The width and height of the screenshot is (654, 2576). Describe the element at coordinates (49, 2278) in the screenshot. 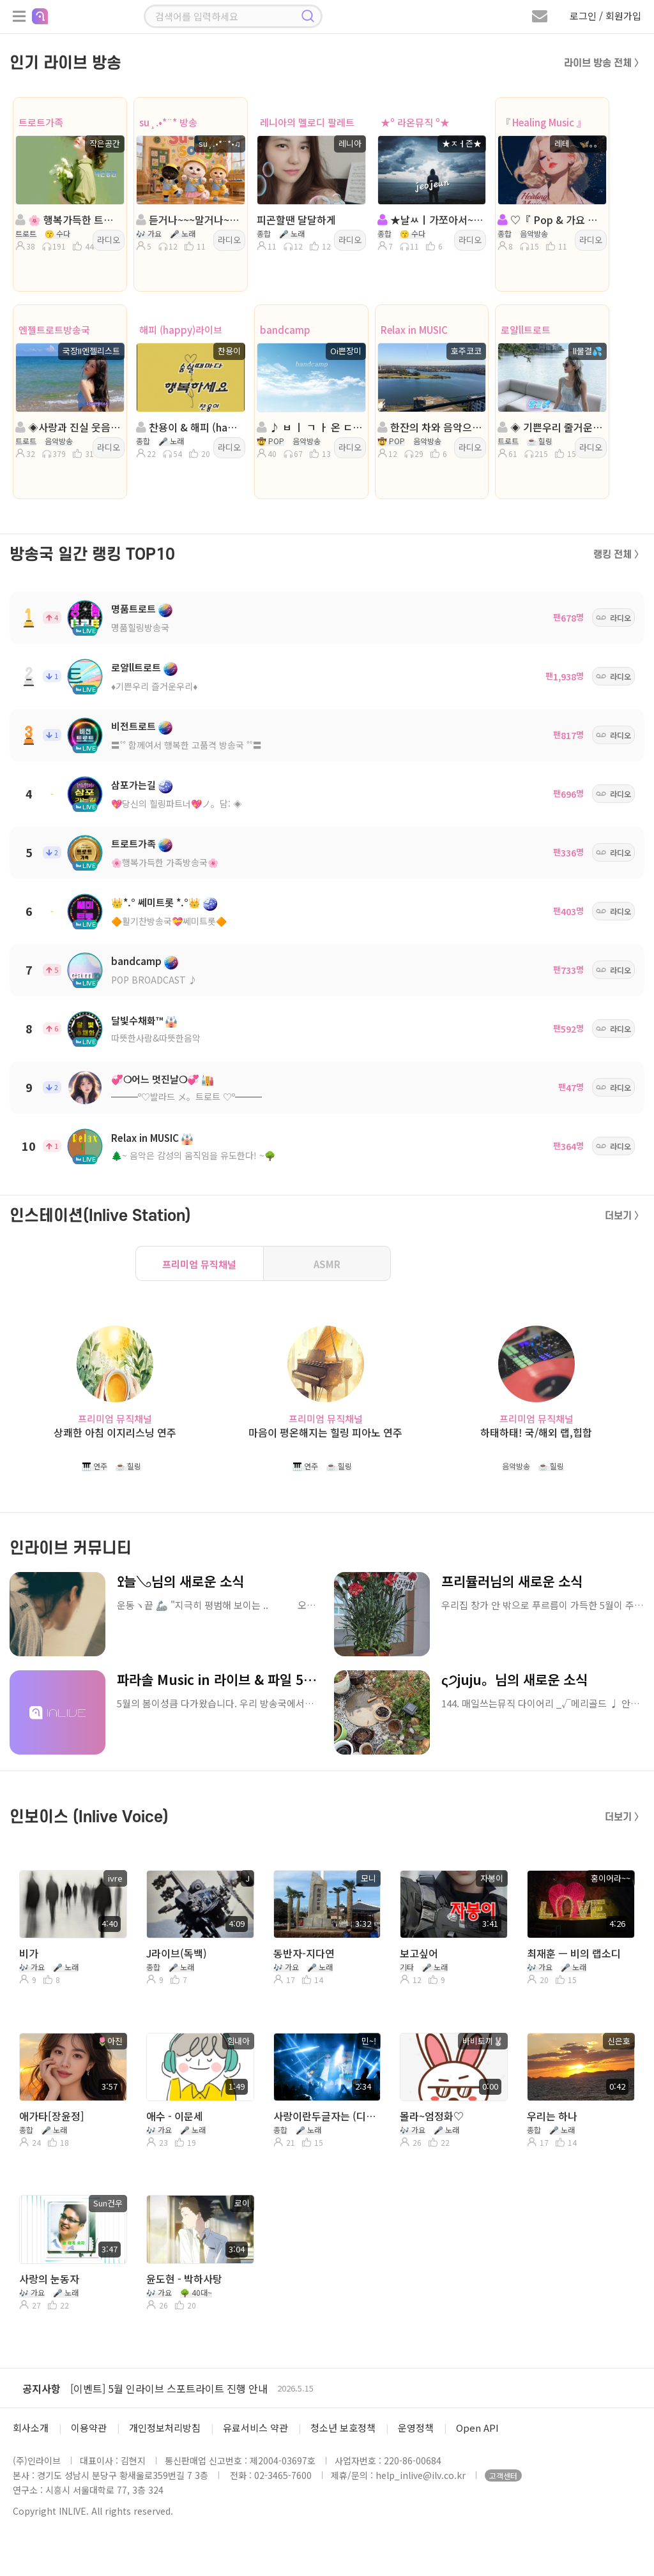

I see `사랑의 눈동자` at that location.